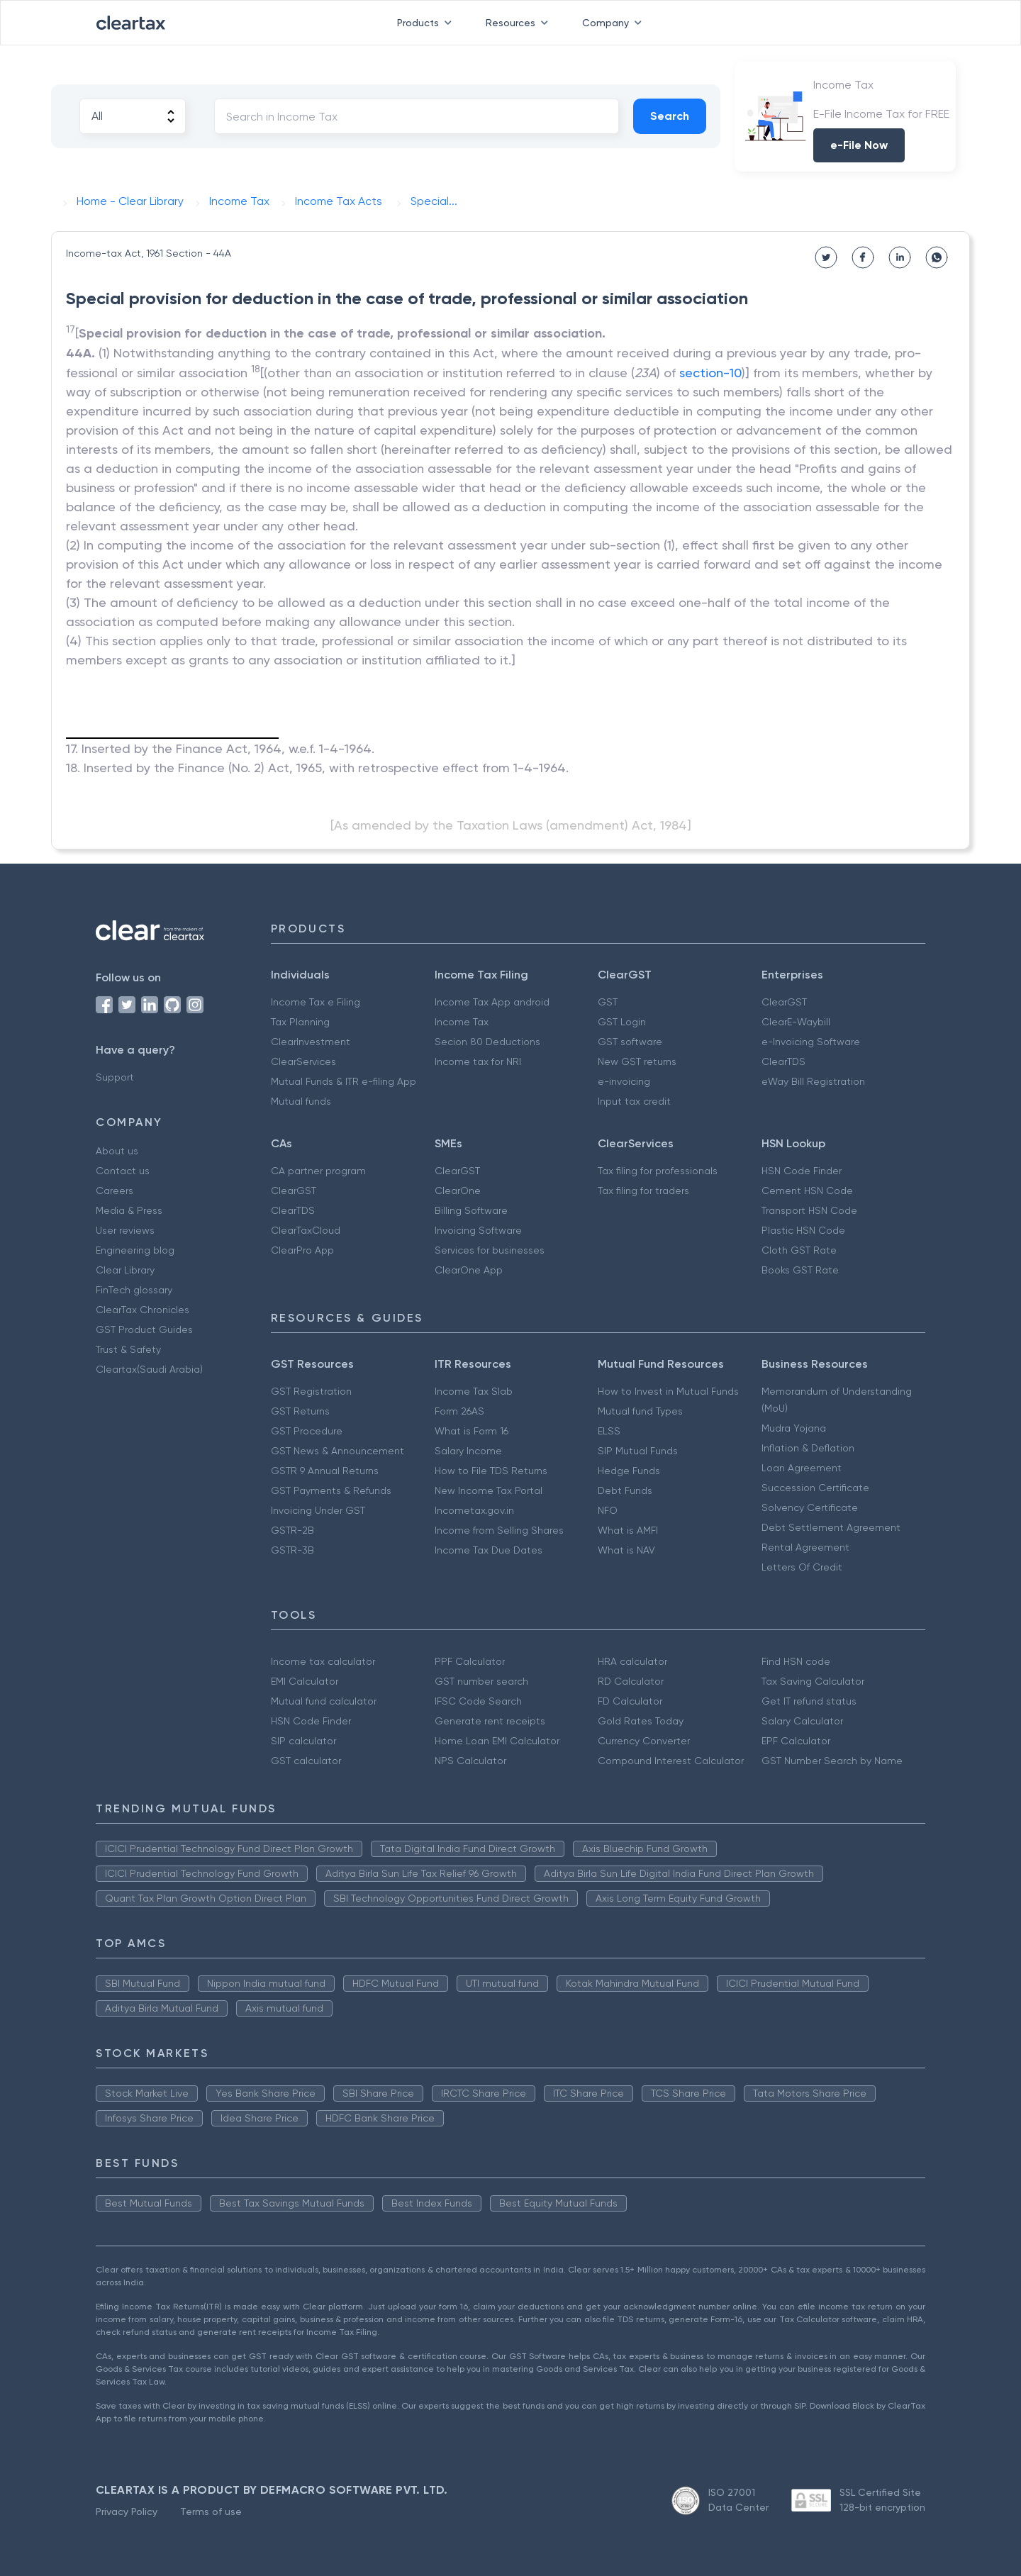  Describe the element at coordinates (301, 1101) in the screenshot. I see `Mutual funds` at that location.